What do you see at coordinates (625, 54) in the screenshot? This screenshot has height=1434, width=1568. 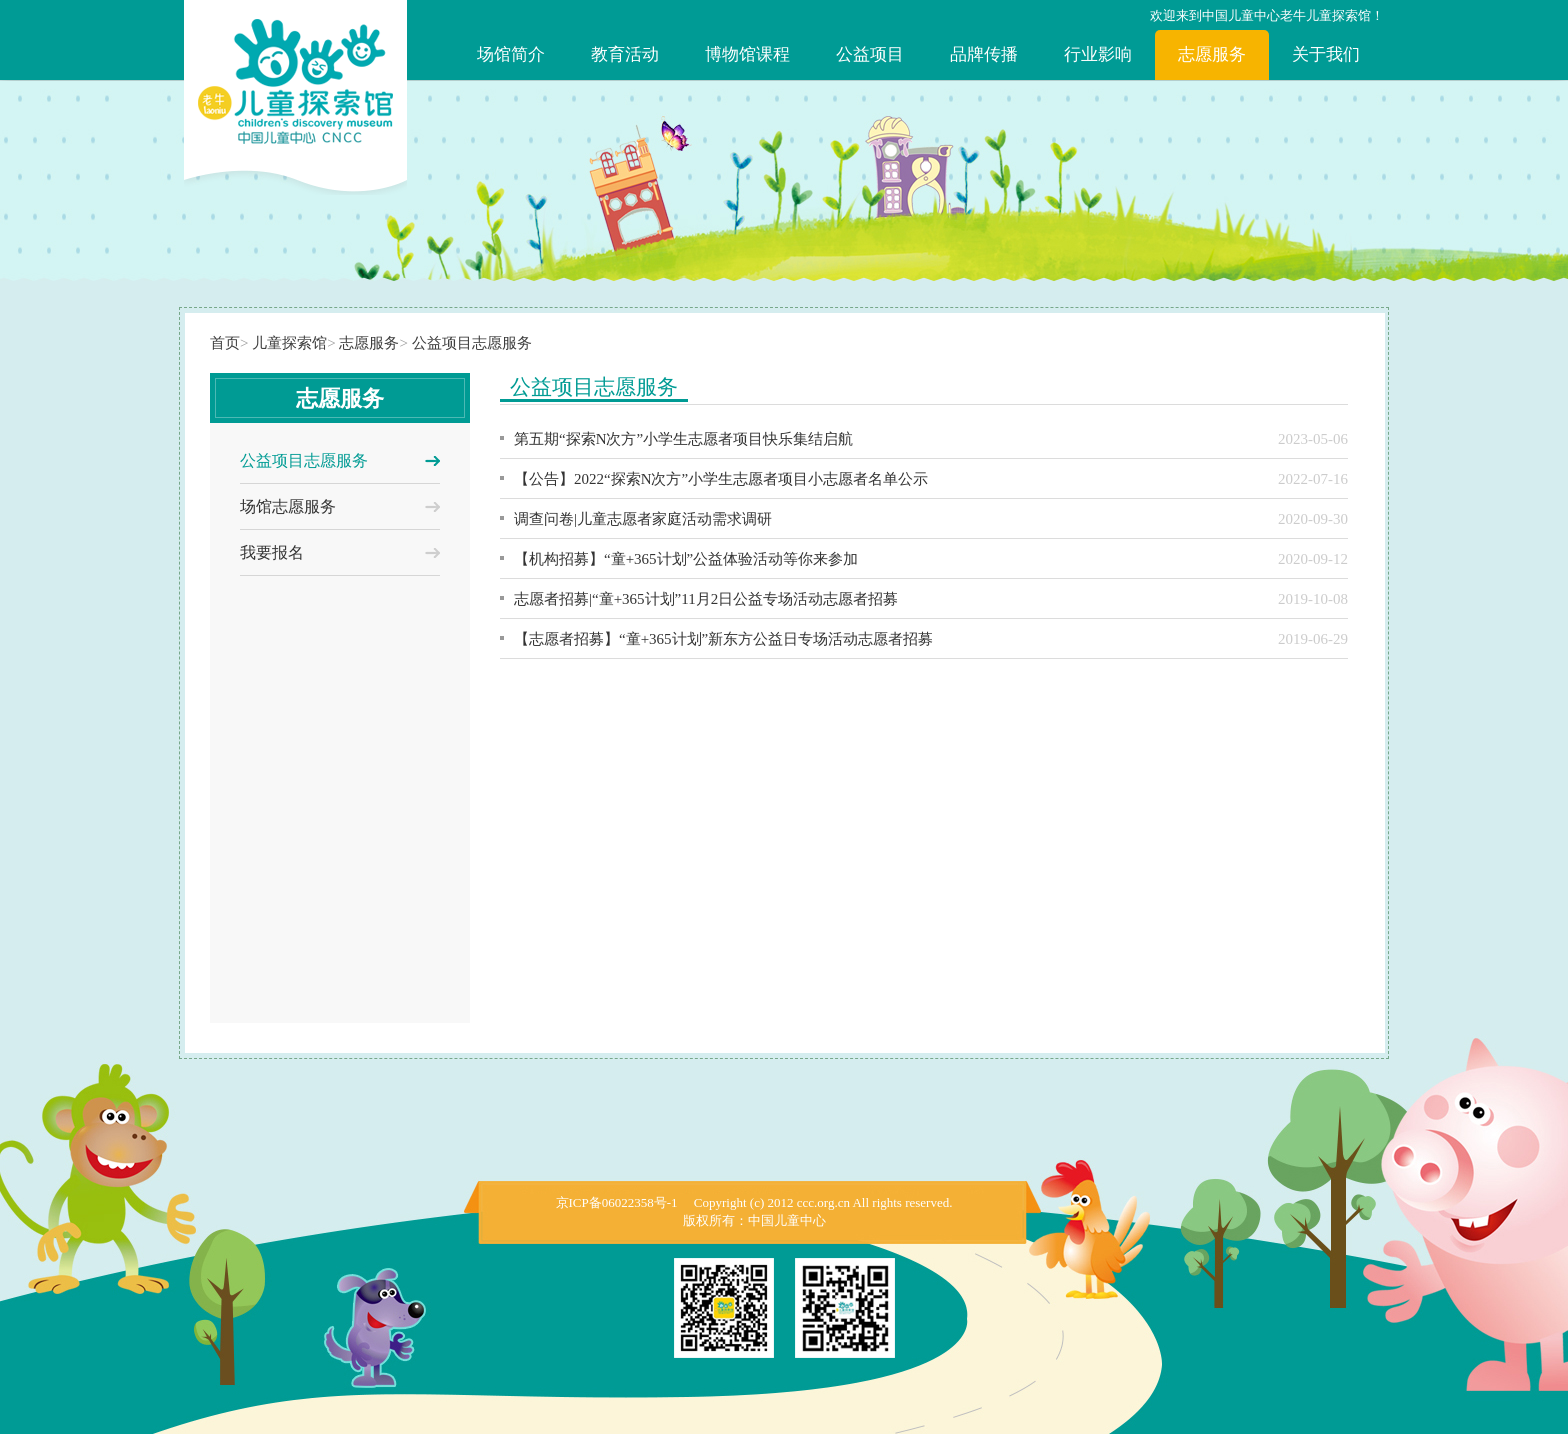 I see `教育活动` at bounding box center [625, 54].